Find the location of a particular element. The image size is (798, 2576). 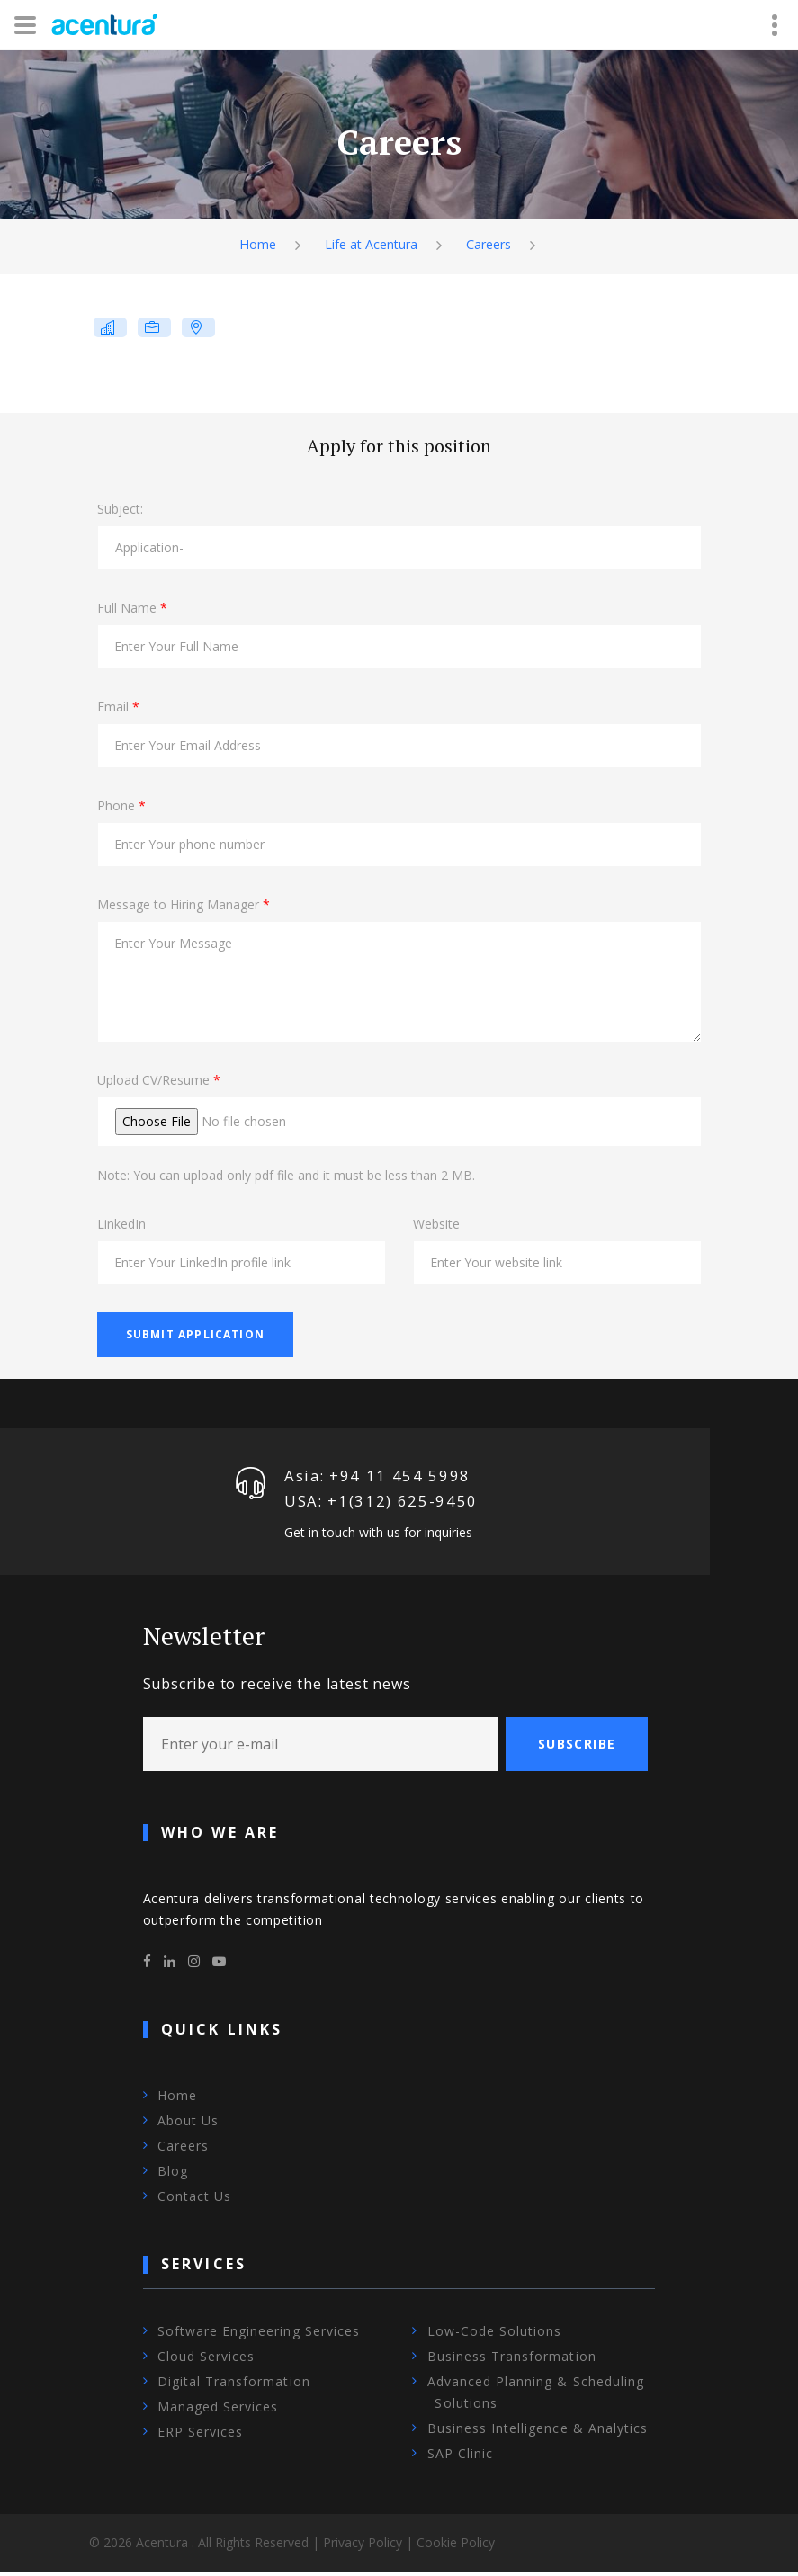

Digital Transformation is located at coordinates (233, 2385).